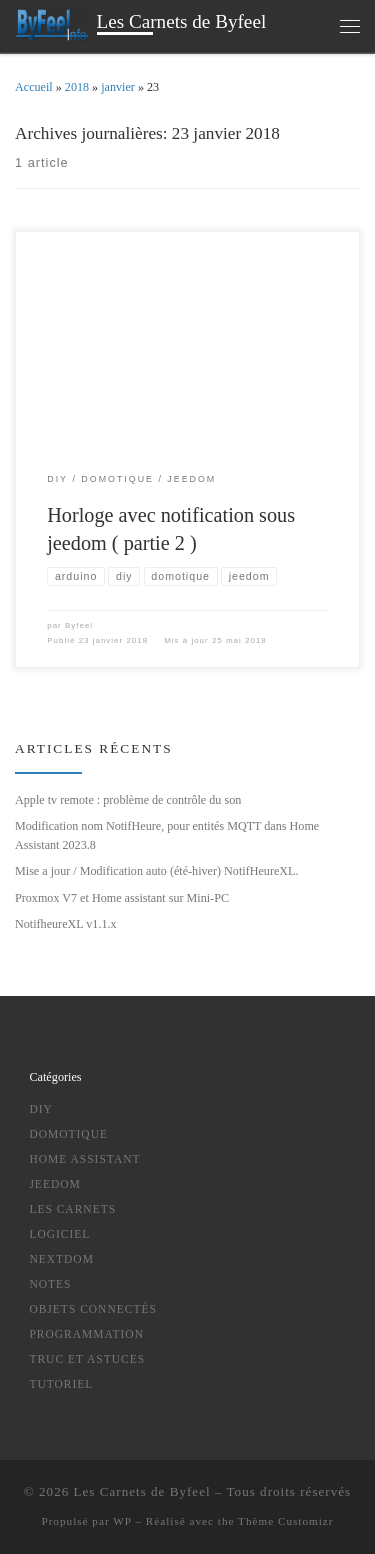 The image size is (375, 1554). I want to click on Byfeel, so click(79, 625).